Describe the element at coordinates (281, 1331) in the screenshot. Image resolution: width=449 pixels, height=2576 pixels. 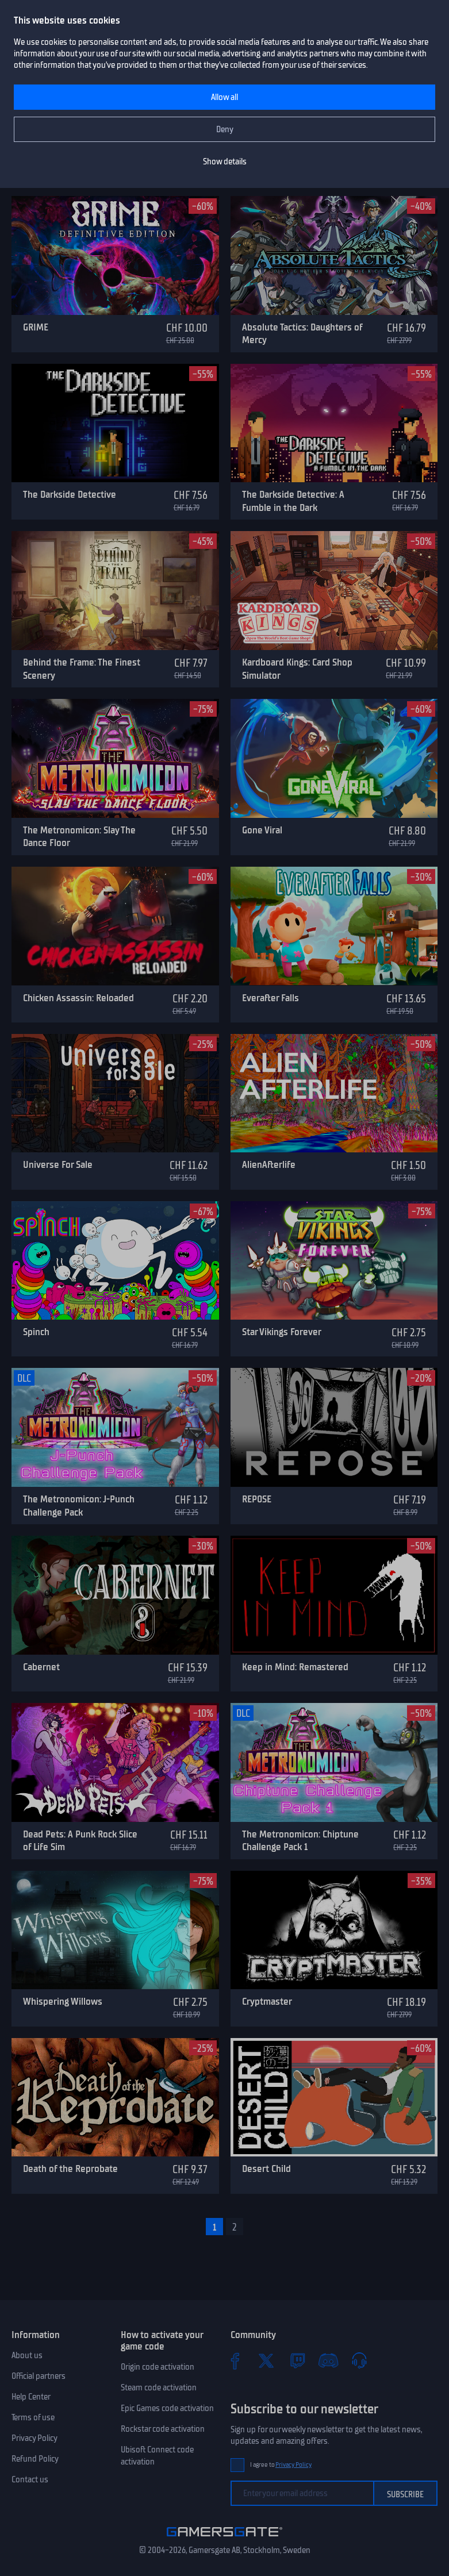
I see `Star Vikings Forever` at that location.